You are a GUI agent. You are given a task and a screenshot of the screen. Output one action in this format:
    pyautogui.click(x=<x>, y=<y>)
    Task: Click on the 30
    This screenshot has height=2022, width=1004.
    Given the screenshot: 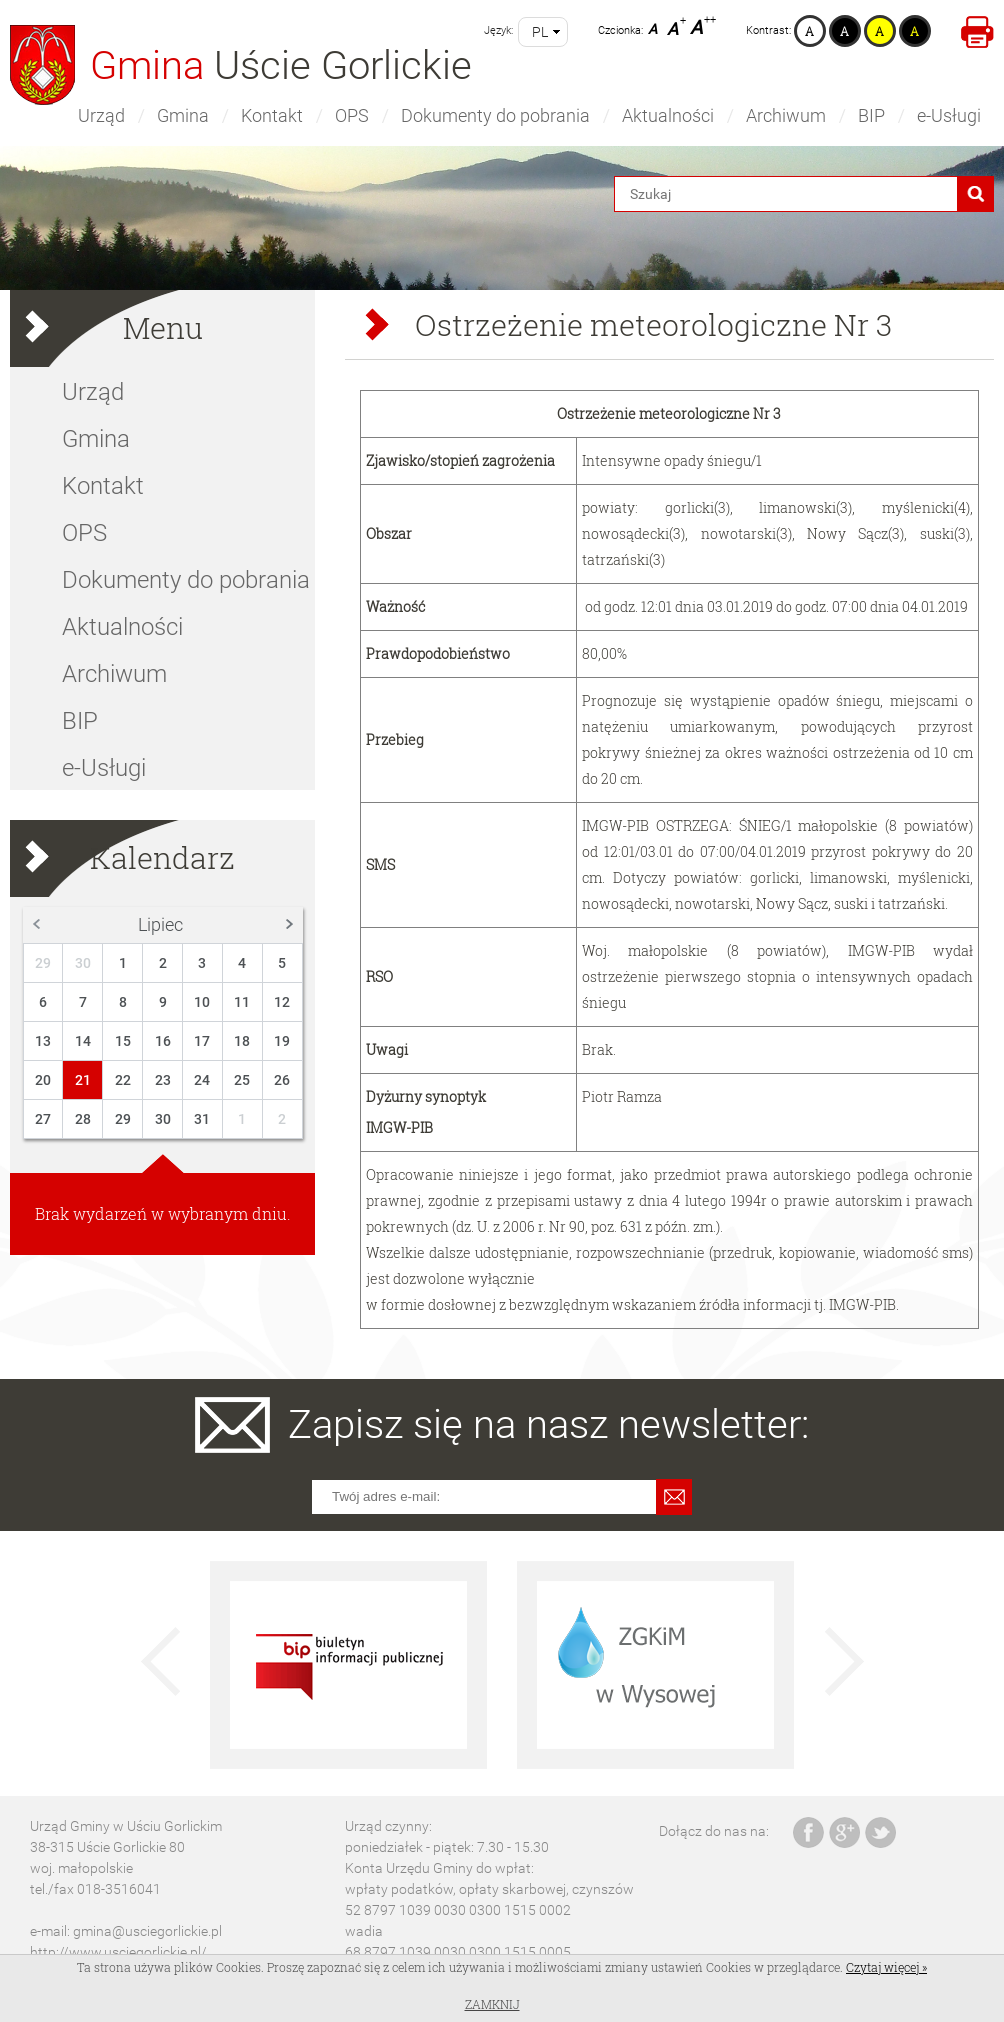 What is the action you would take?
    pyautogui.click(x=83, y=963)
    